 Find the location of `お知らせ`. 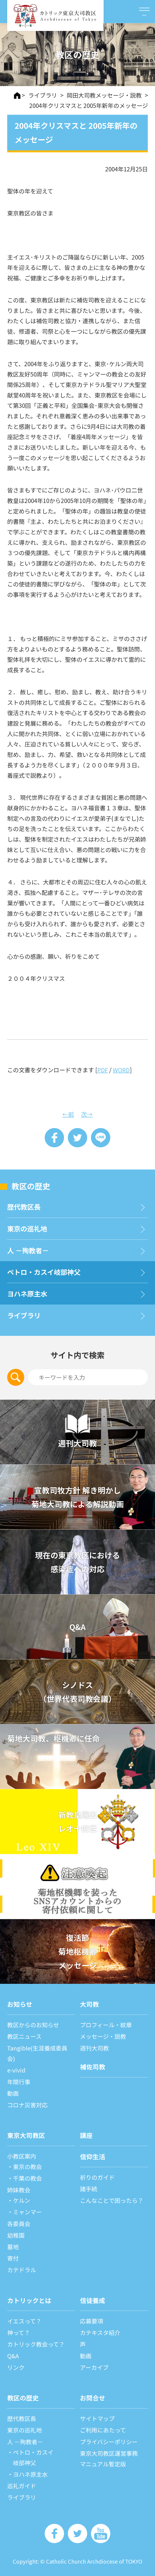

お知らせ is located at coordinates (19, 2004).